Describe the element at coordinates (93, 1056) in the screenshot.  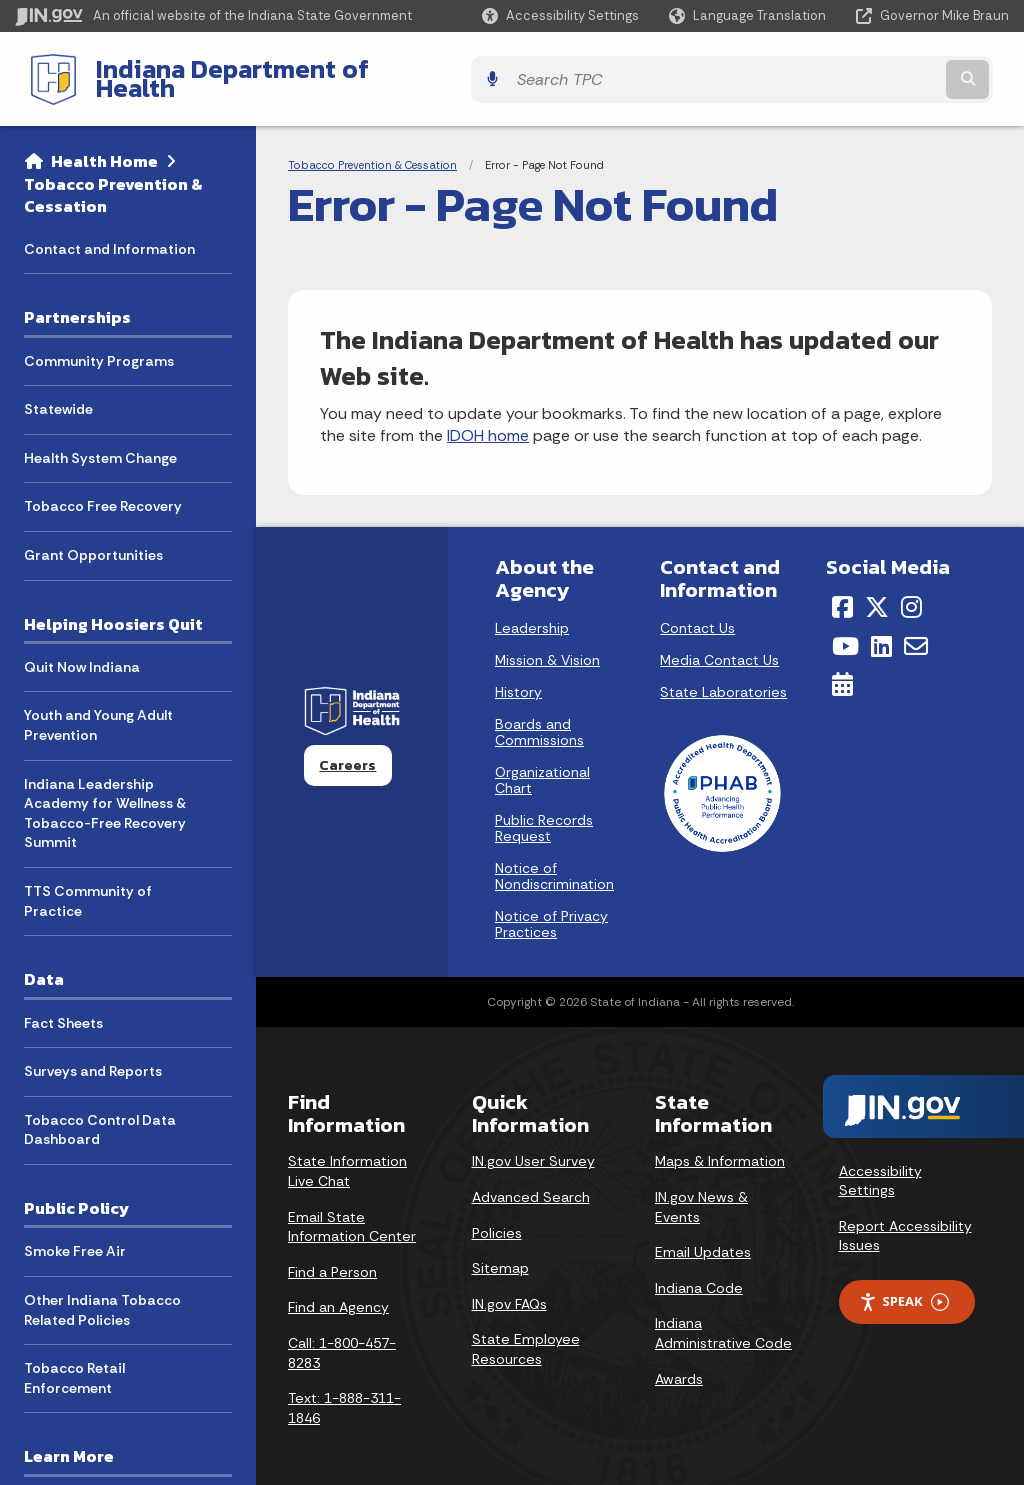
I see `Surveys and Reports [menuitem]` at that location.